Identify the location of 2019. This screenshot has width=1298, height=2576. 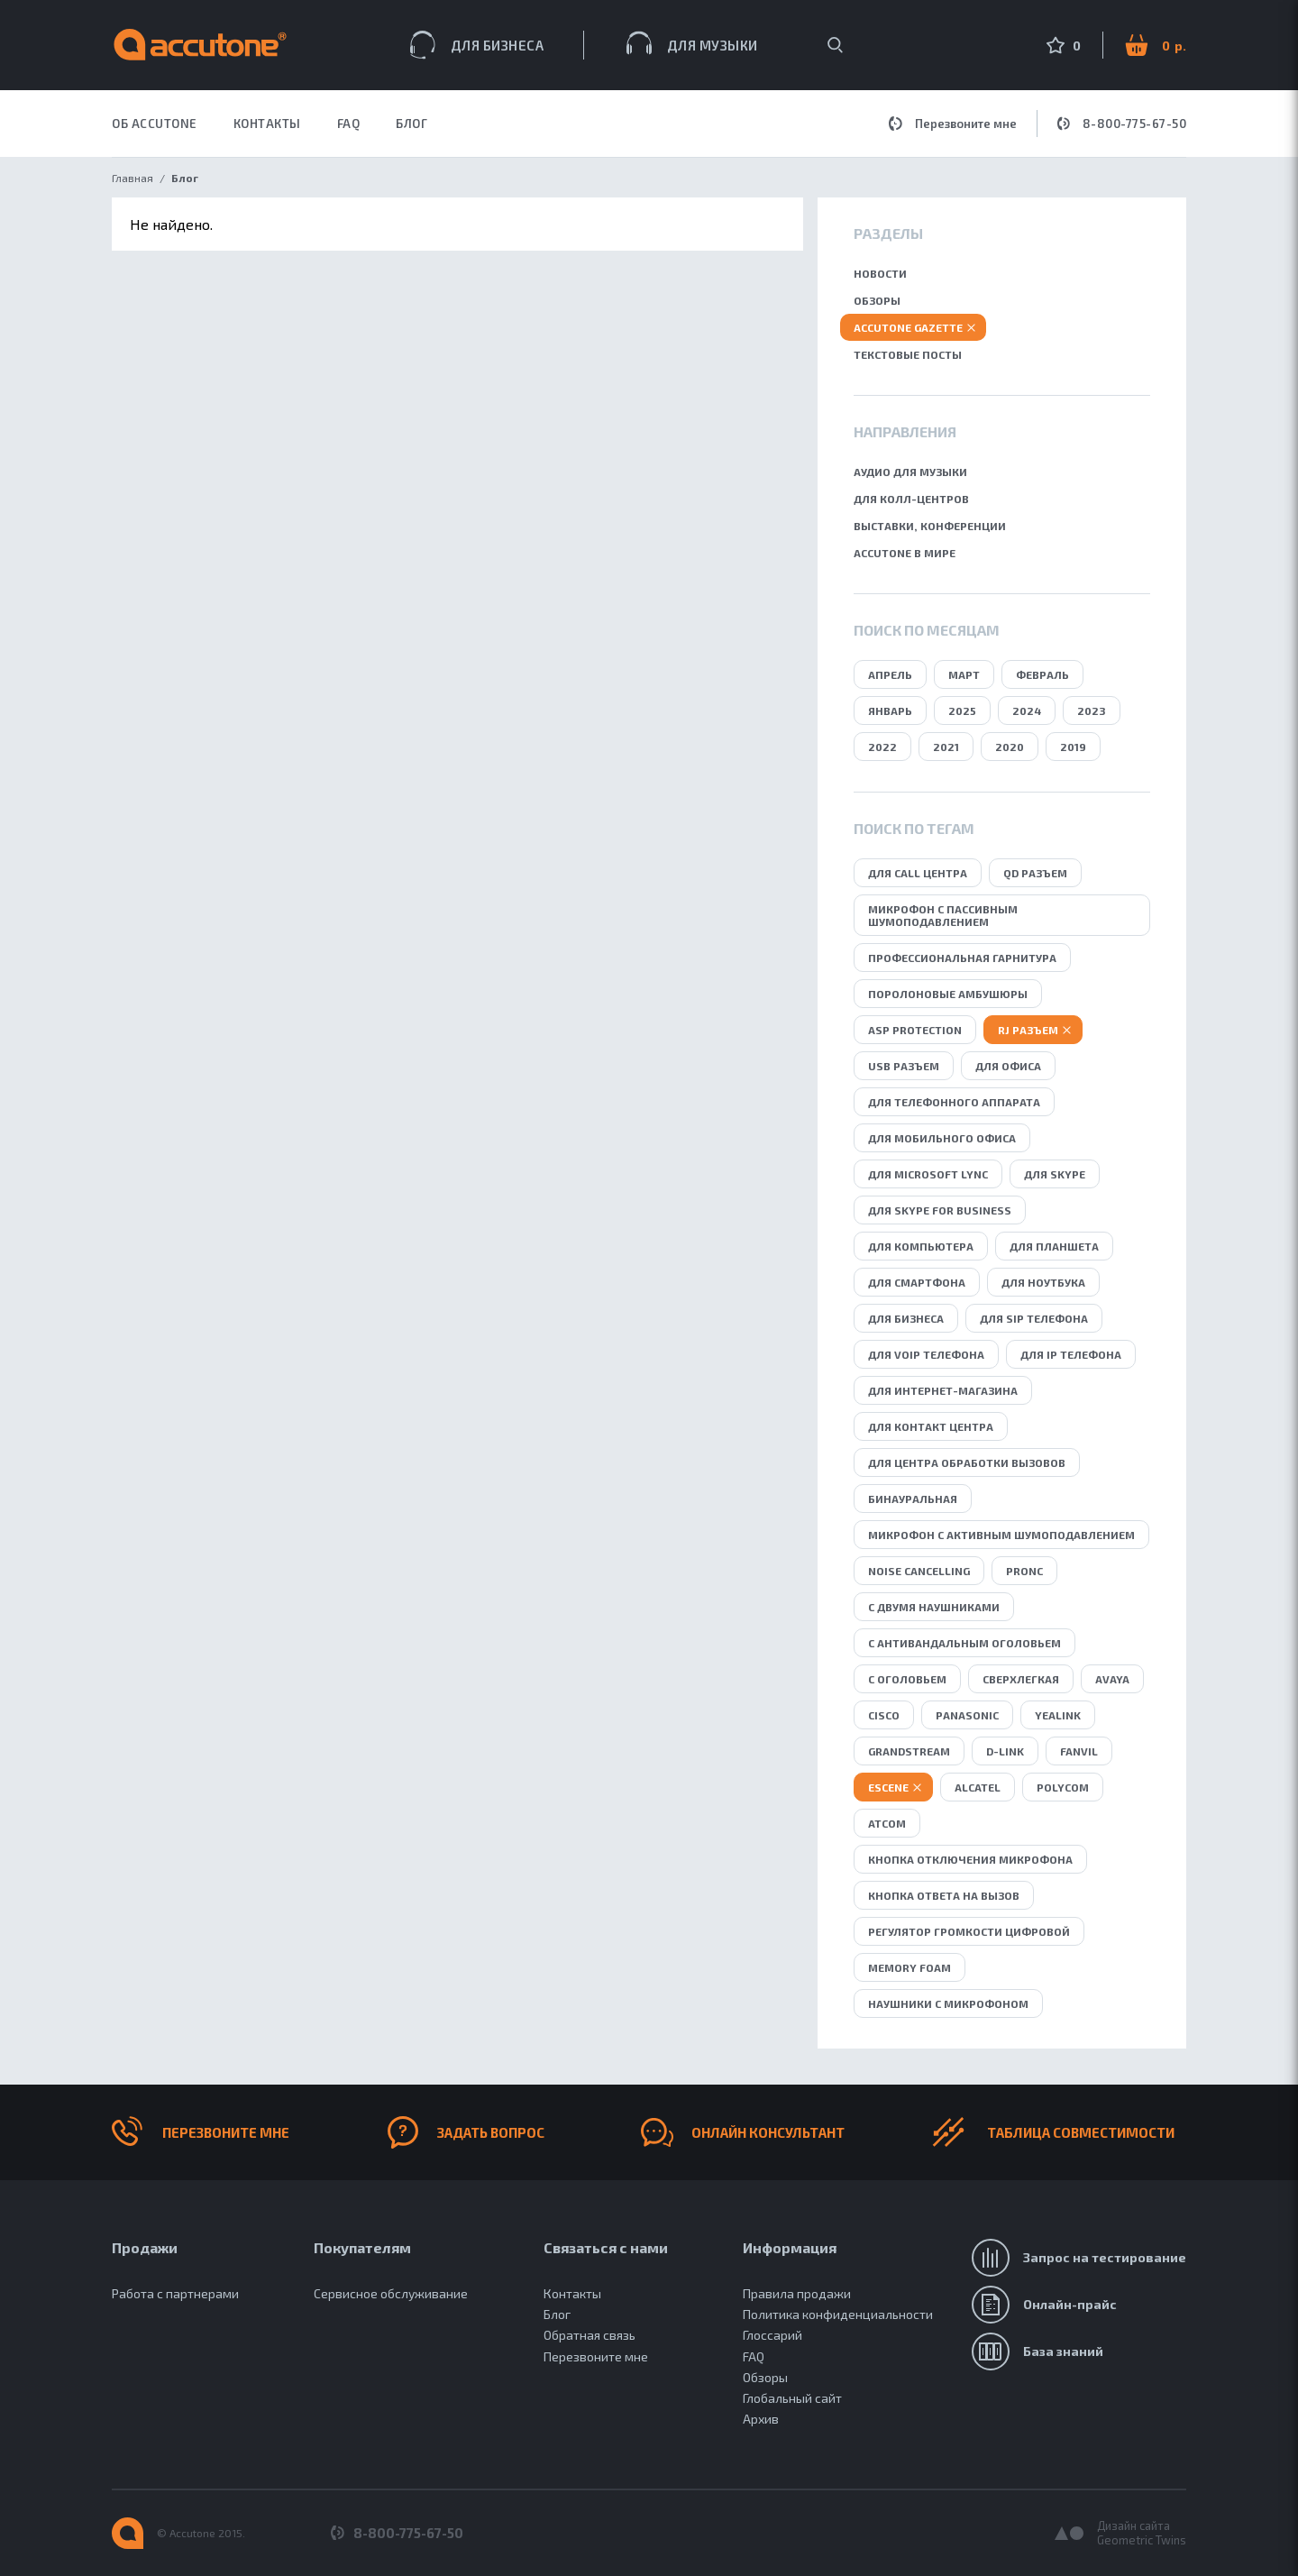
(1073, 746).